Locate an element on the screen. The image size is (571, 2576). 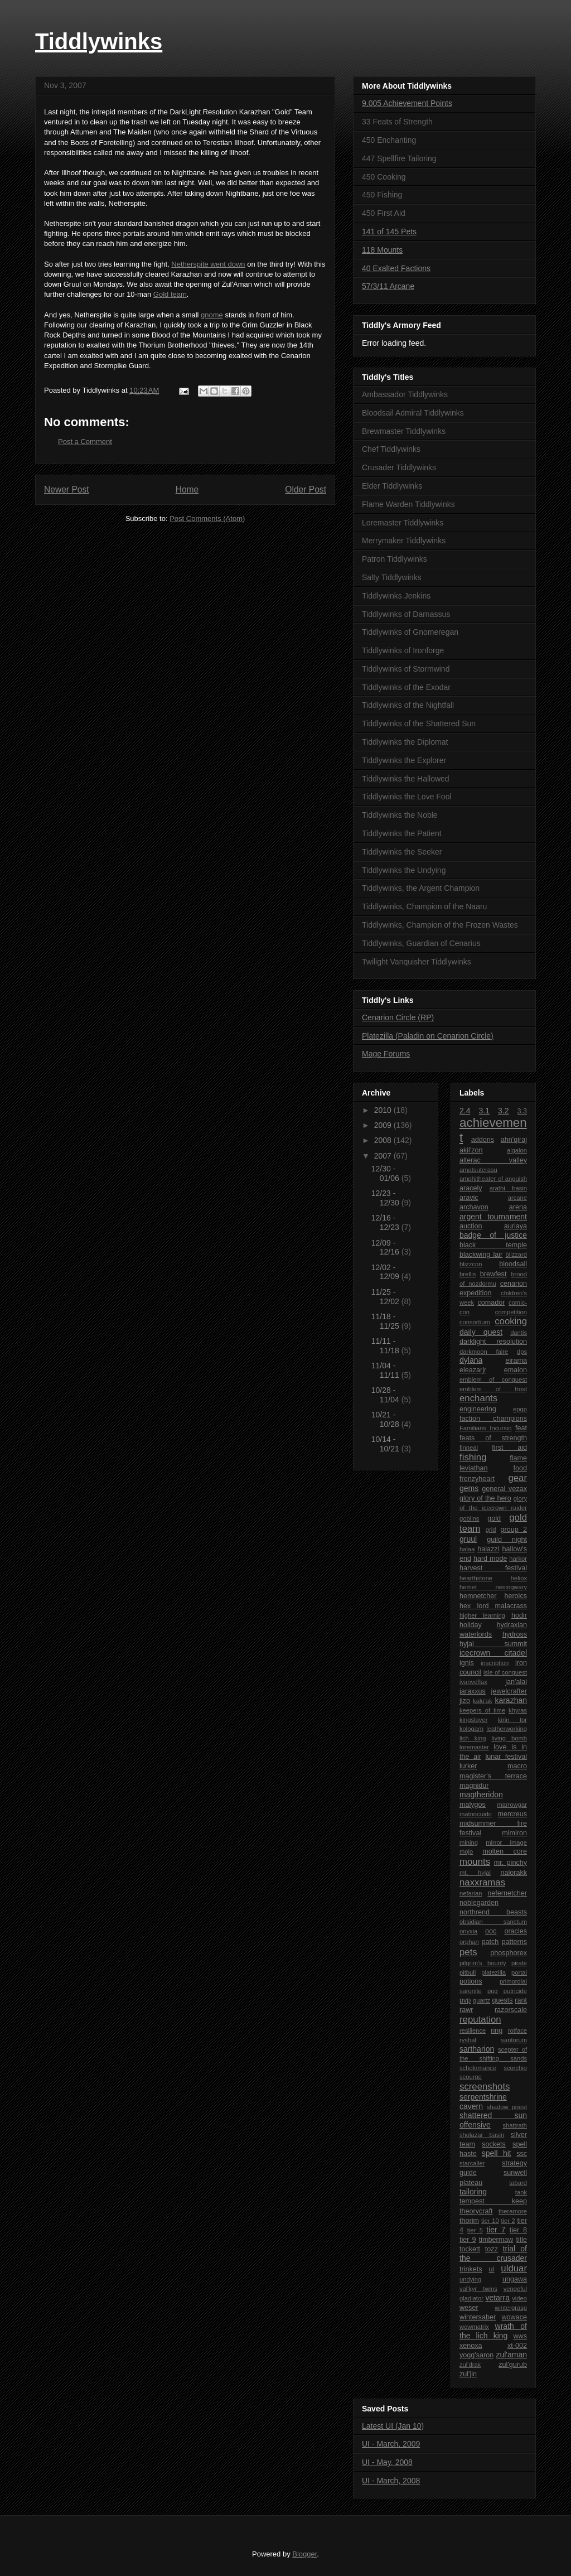
nefernetcher is located at coordinates (507, 1893).